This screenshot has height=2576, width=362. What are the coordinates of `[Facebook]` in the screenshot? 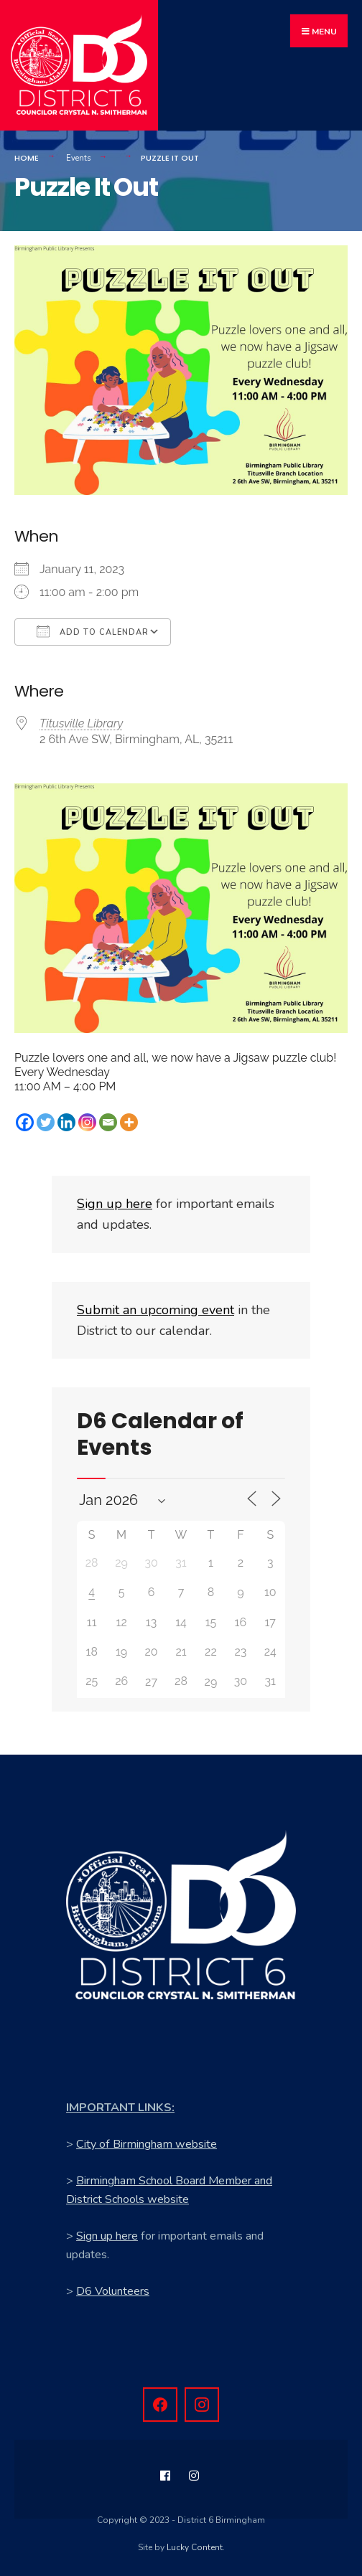 It's located at (25, 1123).